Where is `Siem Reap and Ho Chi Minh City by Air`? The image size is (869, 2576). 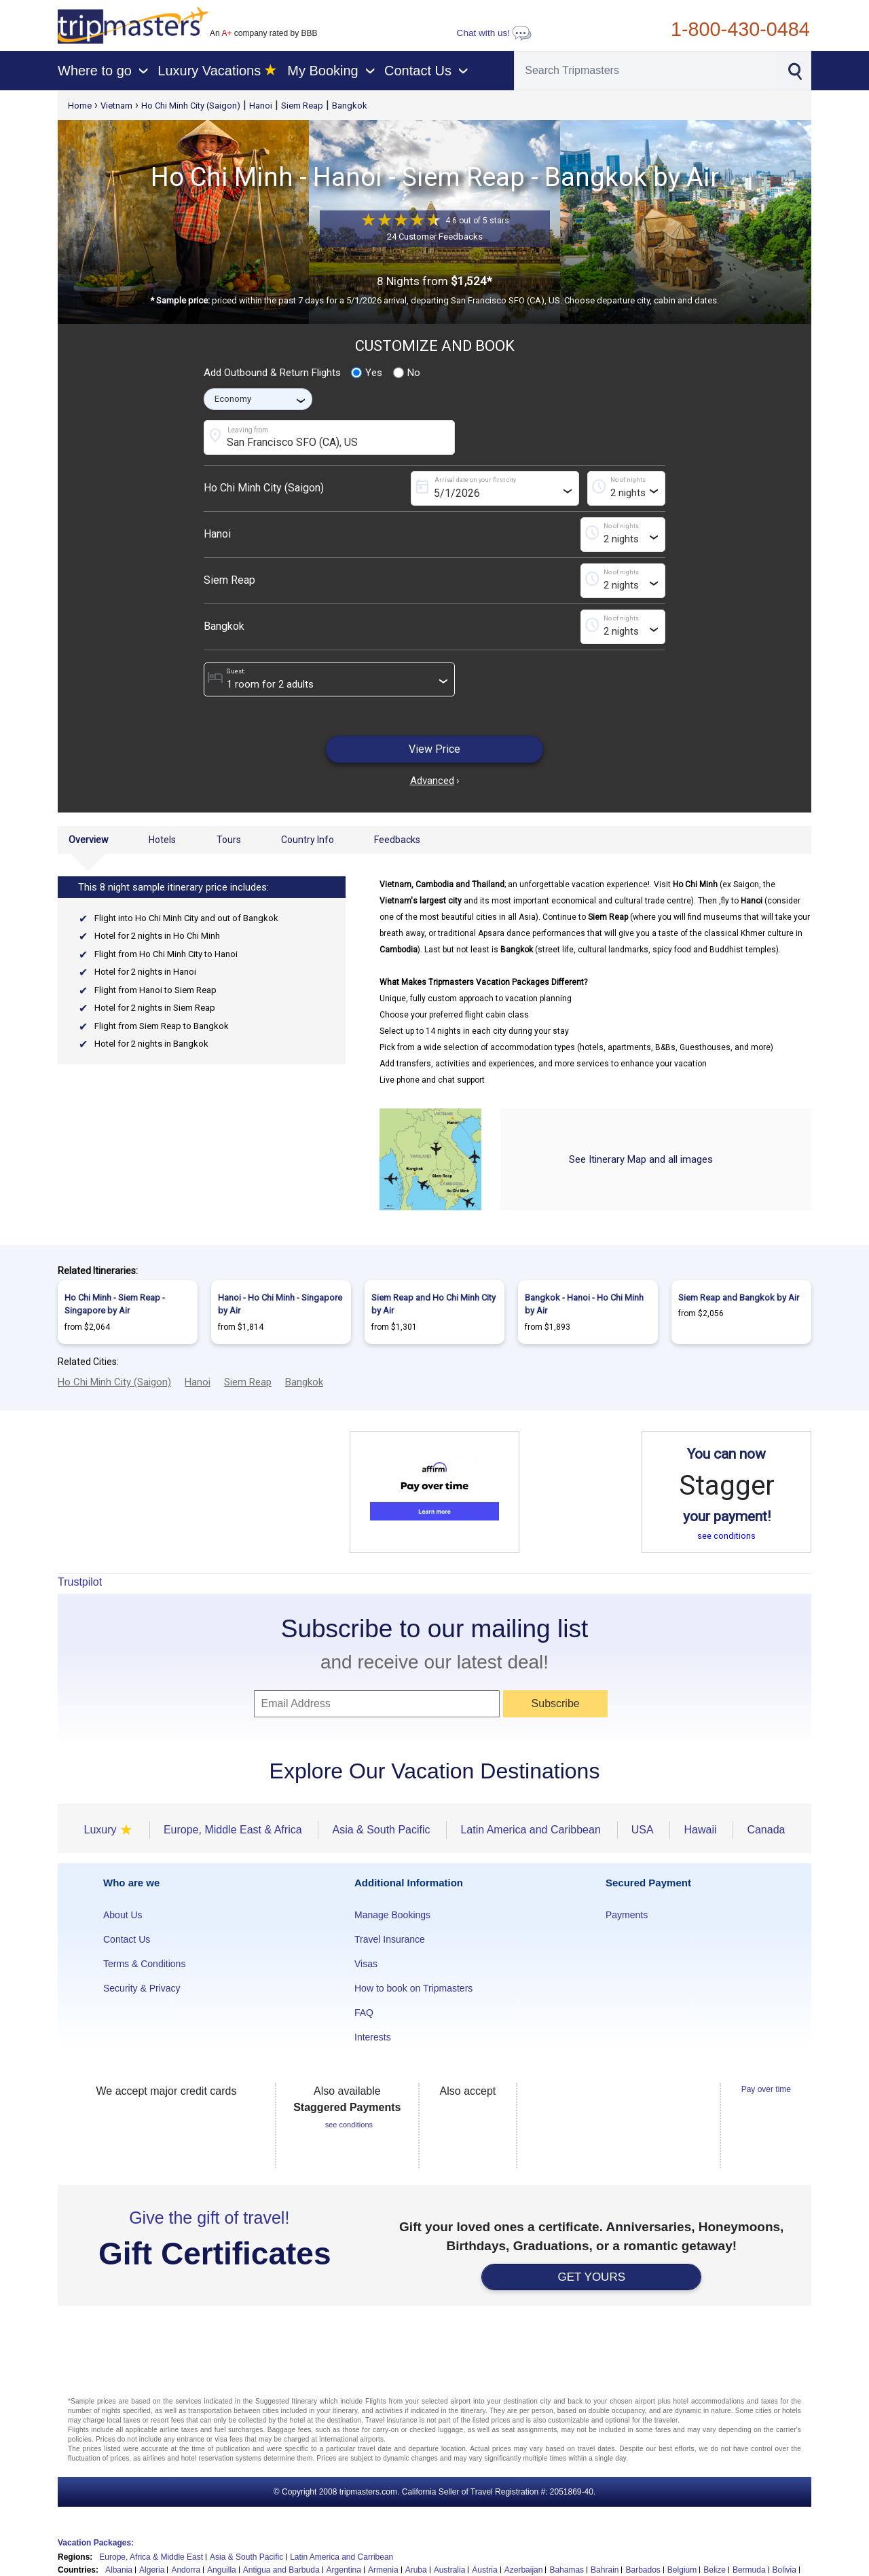
Siem Reap and Ho Chi Minh City by Air is located at coordinates (433, 1304).